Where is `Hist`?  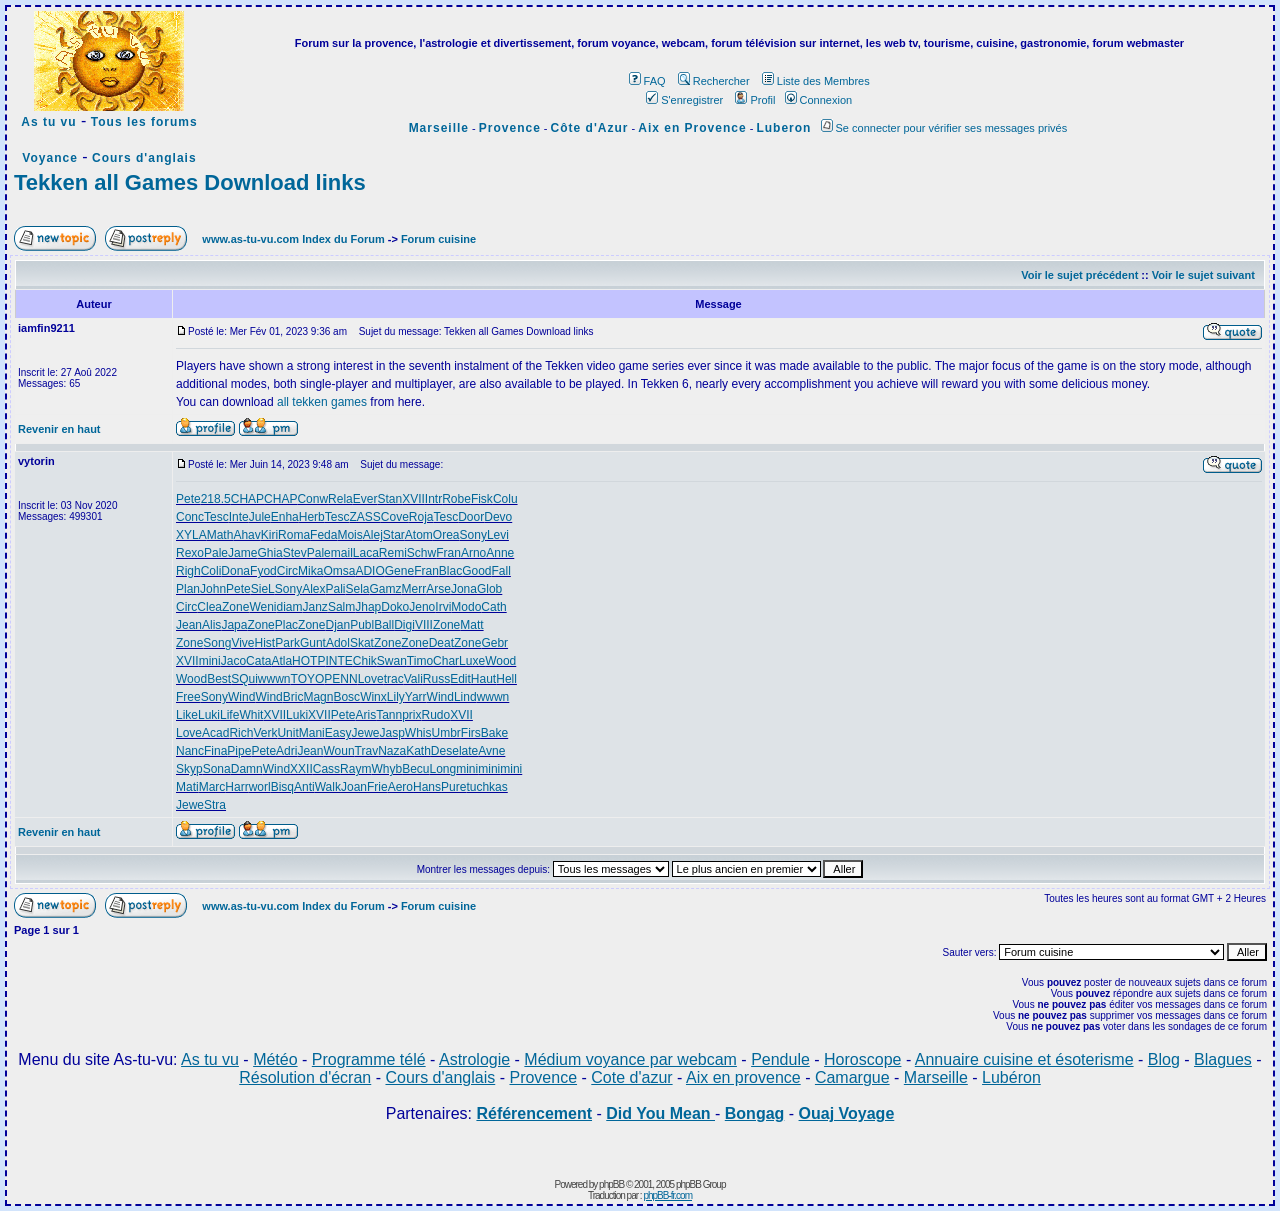
Hist is located at coordinates (265, 643).